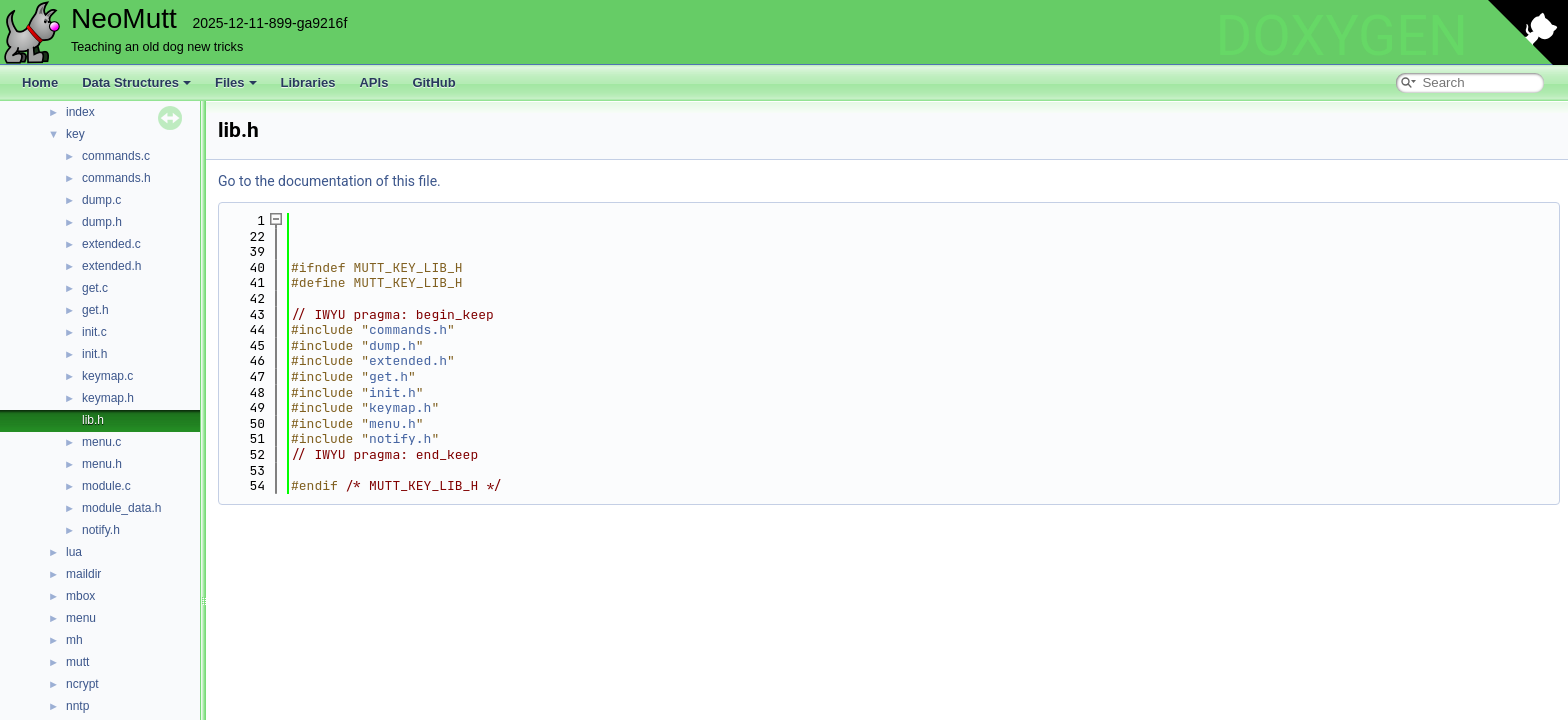  What do you see at coordinates (95, 310) in the screenshot?
I see `get.h` at bounding box center [95, 310].